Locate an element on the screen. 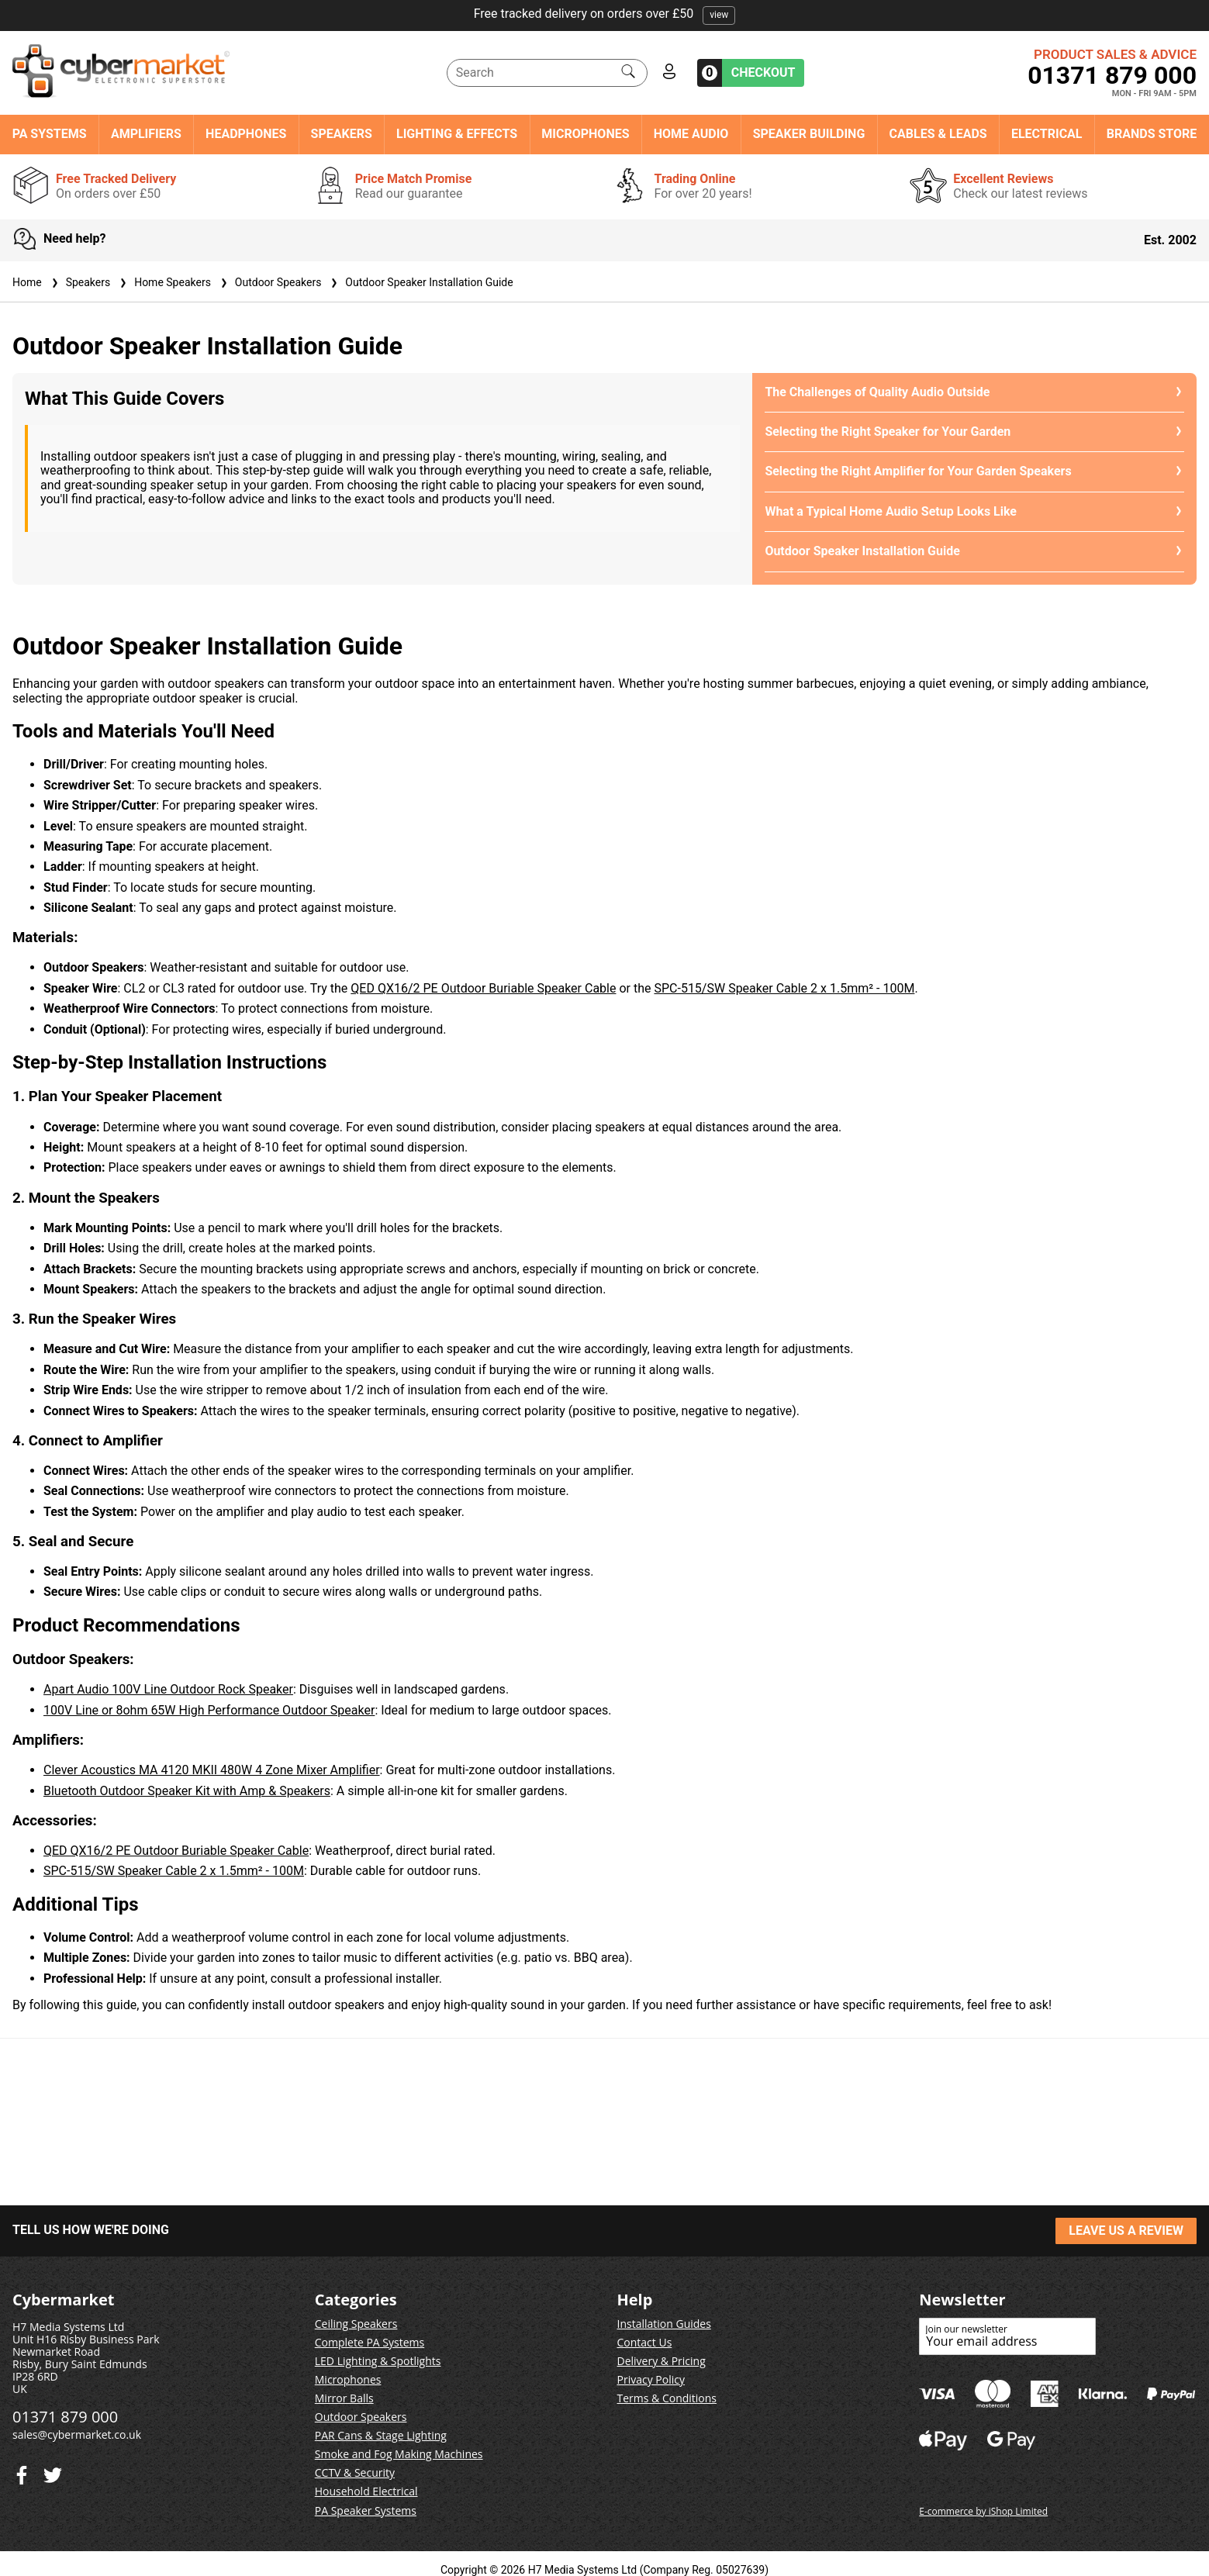 This screenshot has height=2576, width=1209. sales@cybermarket.co.uk is located at coordinates (76, 2434).